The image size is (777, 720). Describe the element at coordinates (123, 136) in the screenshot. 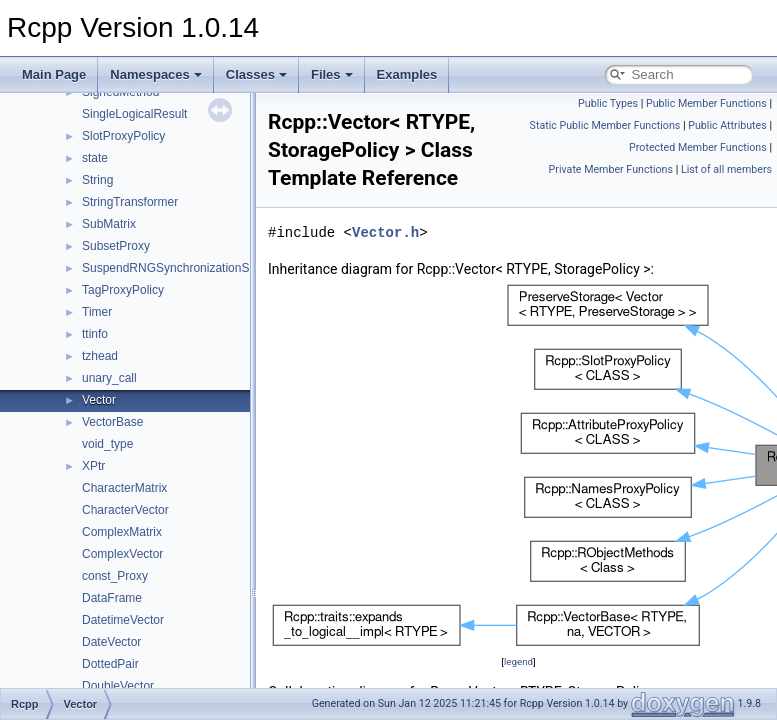

I see `SlotProxyPolicy` at that location.